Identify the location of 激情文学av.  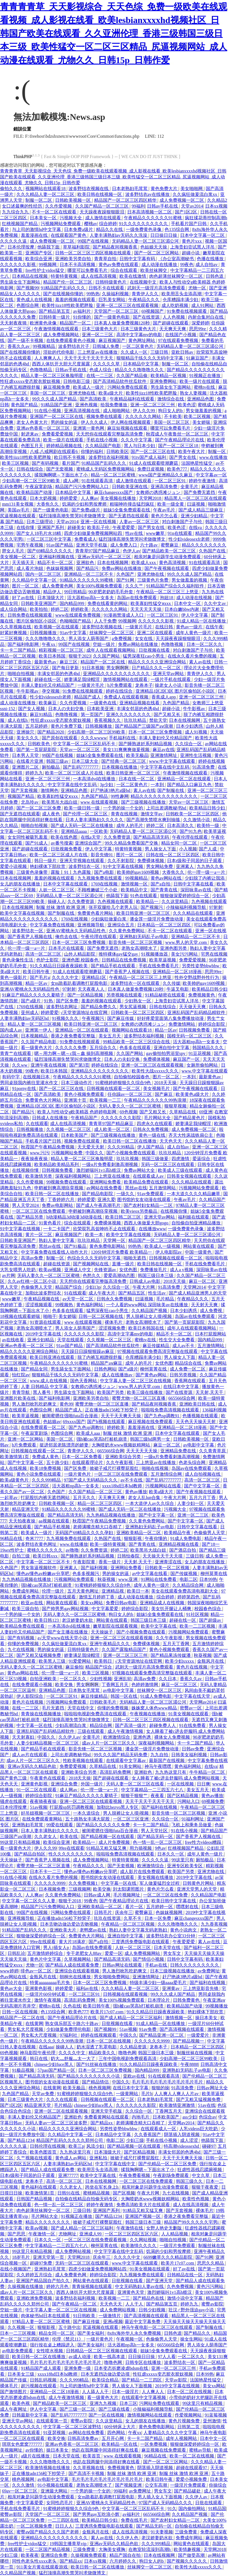
(152, 813).